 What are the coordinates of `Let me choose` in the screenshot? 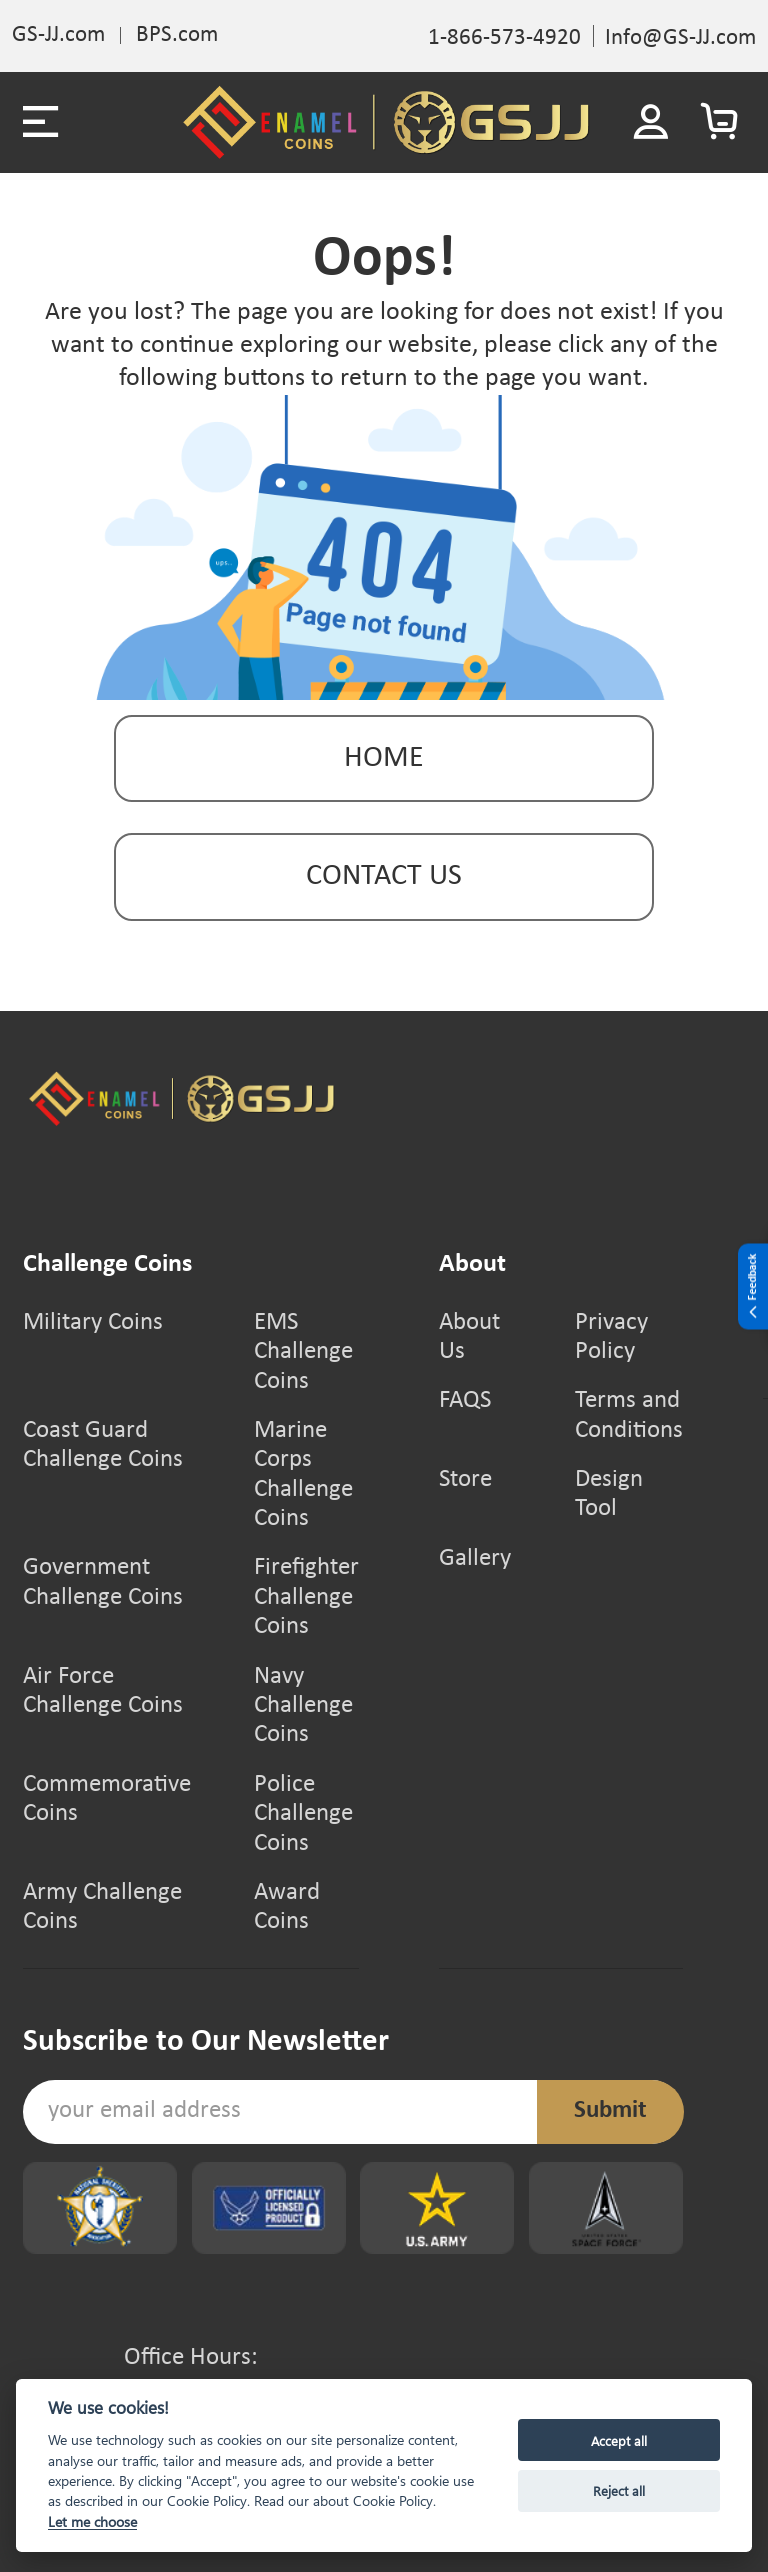 It's located at (92, 2521).